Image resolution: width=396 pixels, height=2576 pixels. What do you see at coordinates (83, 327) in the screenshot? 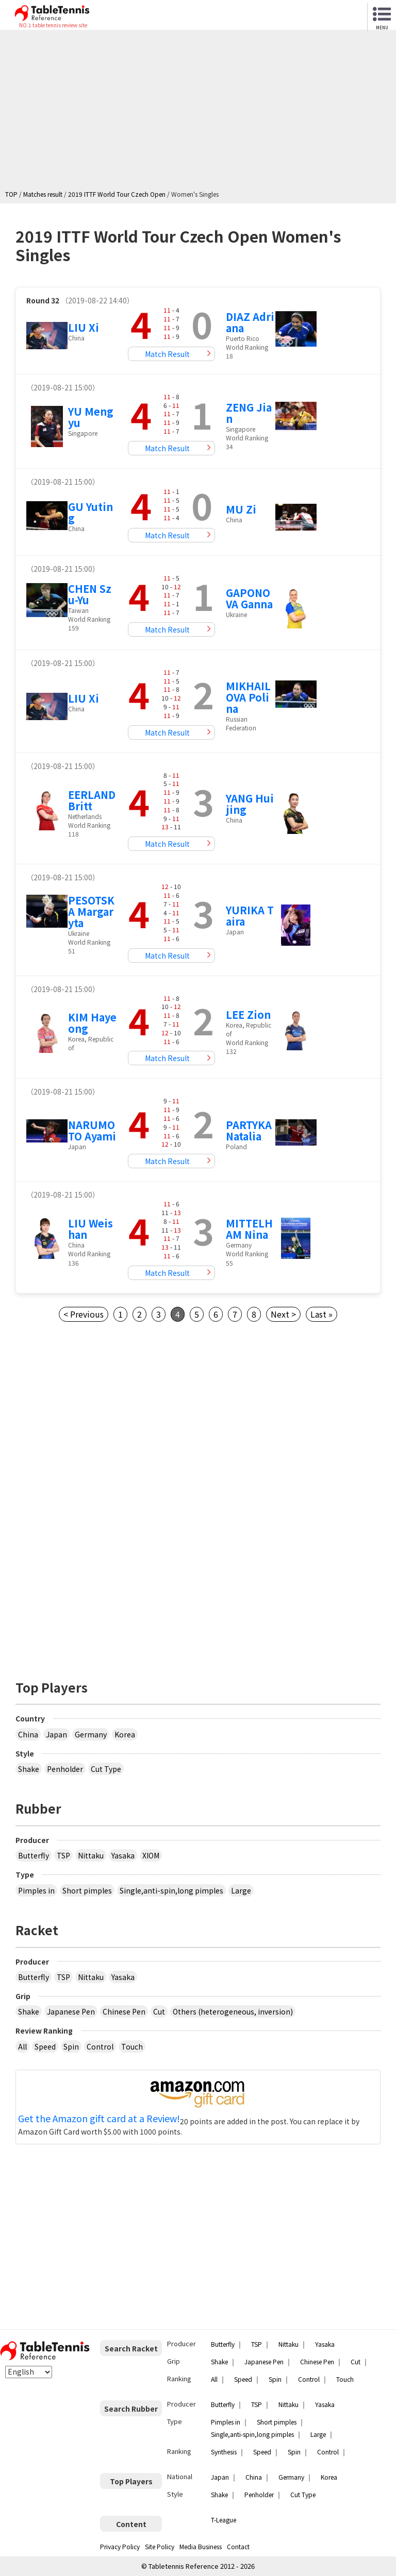
I see `LIU Xi` at bounding box center [83, 327].